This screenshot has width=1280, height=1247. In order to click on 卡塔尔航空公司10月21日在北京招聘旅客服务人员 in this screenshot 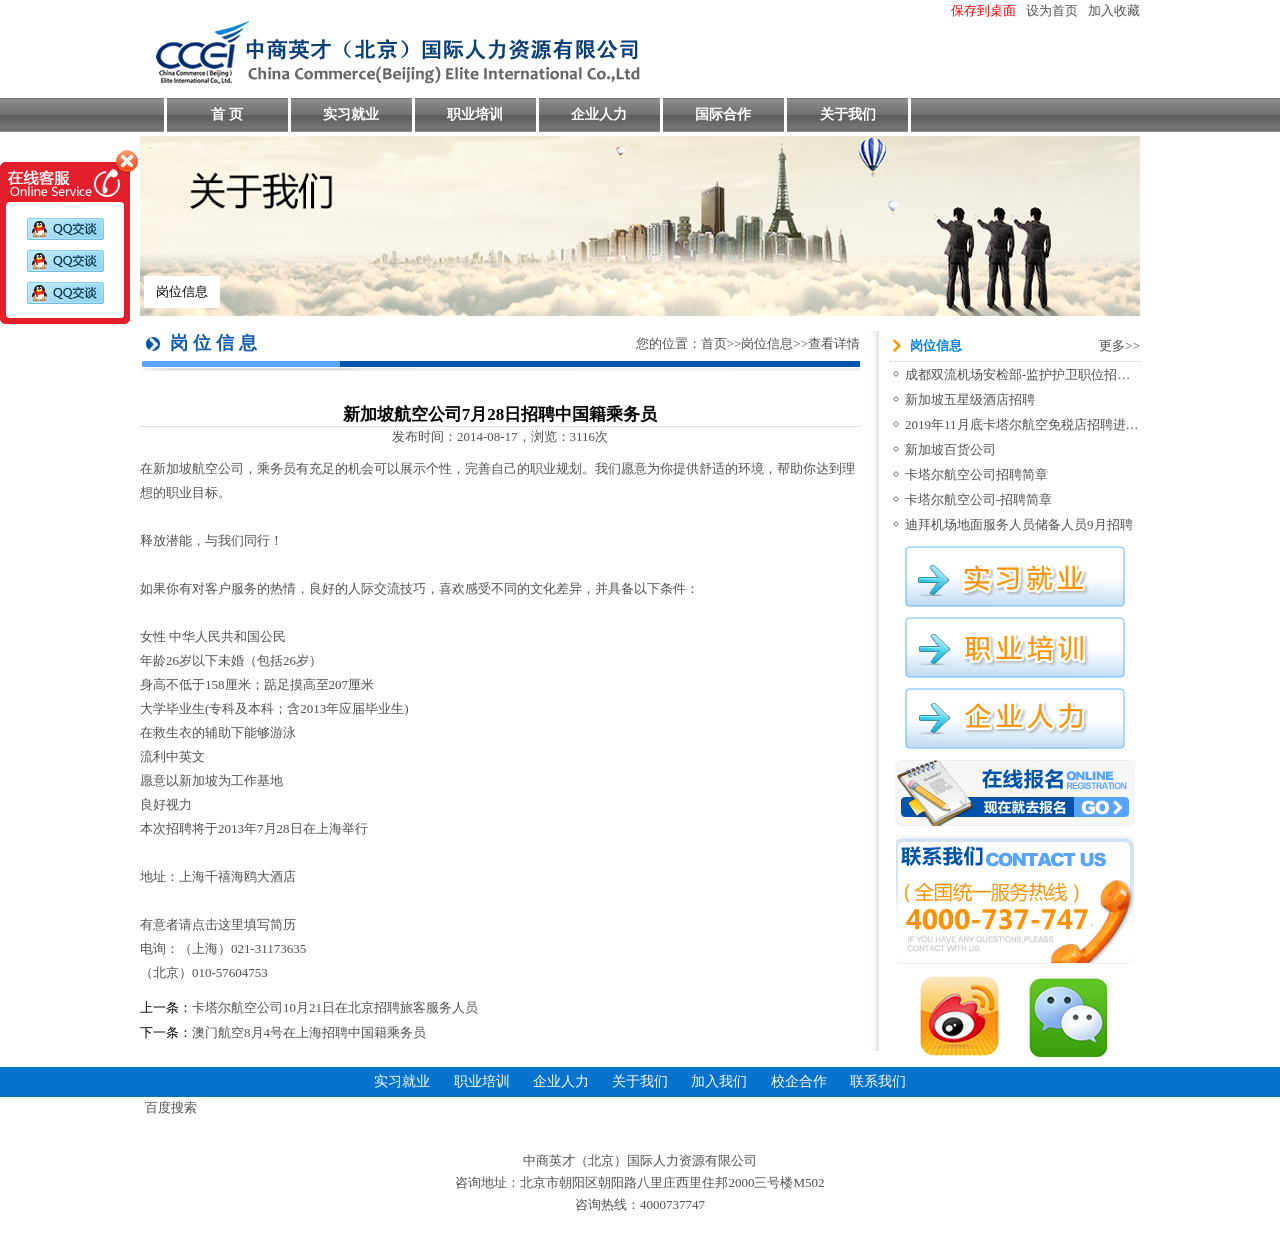, I will do `click(335, 1007)`.